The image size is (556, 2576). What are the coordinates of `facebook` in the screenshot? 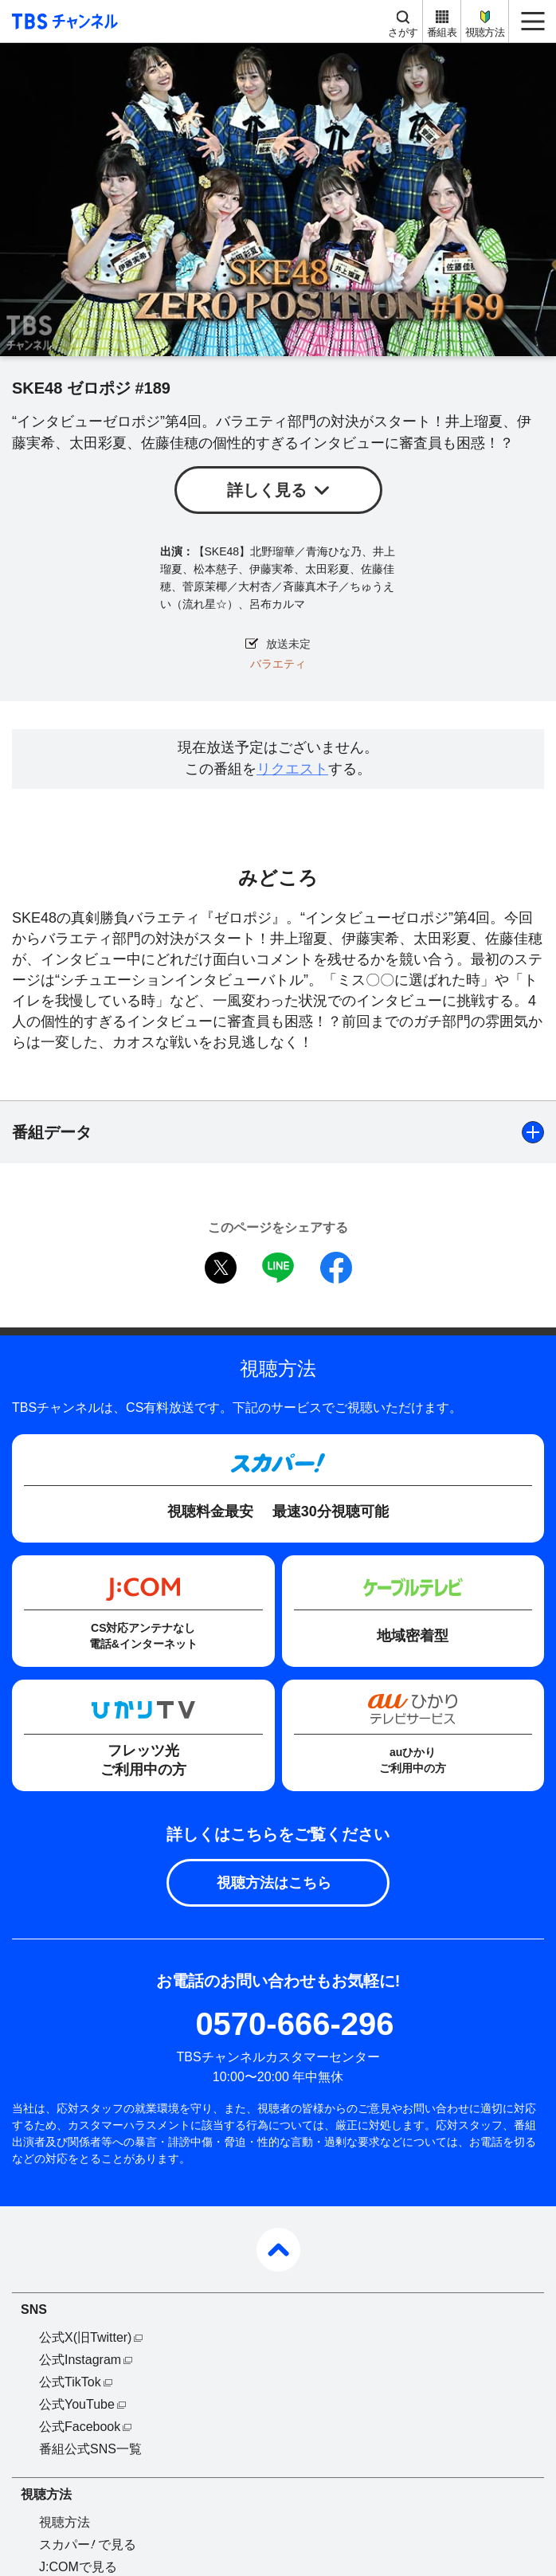 It's located at (336, 1268).